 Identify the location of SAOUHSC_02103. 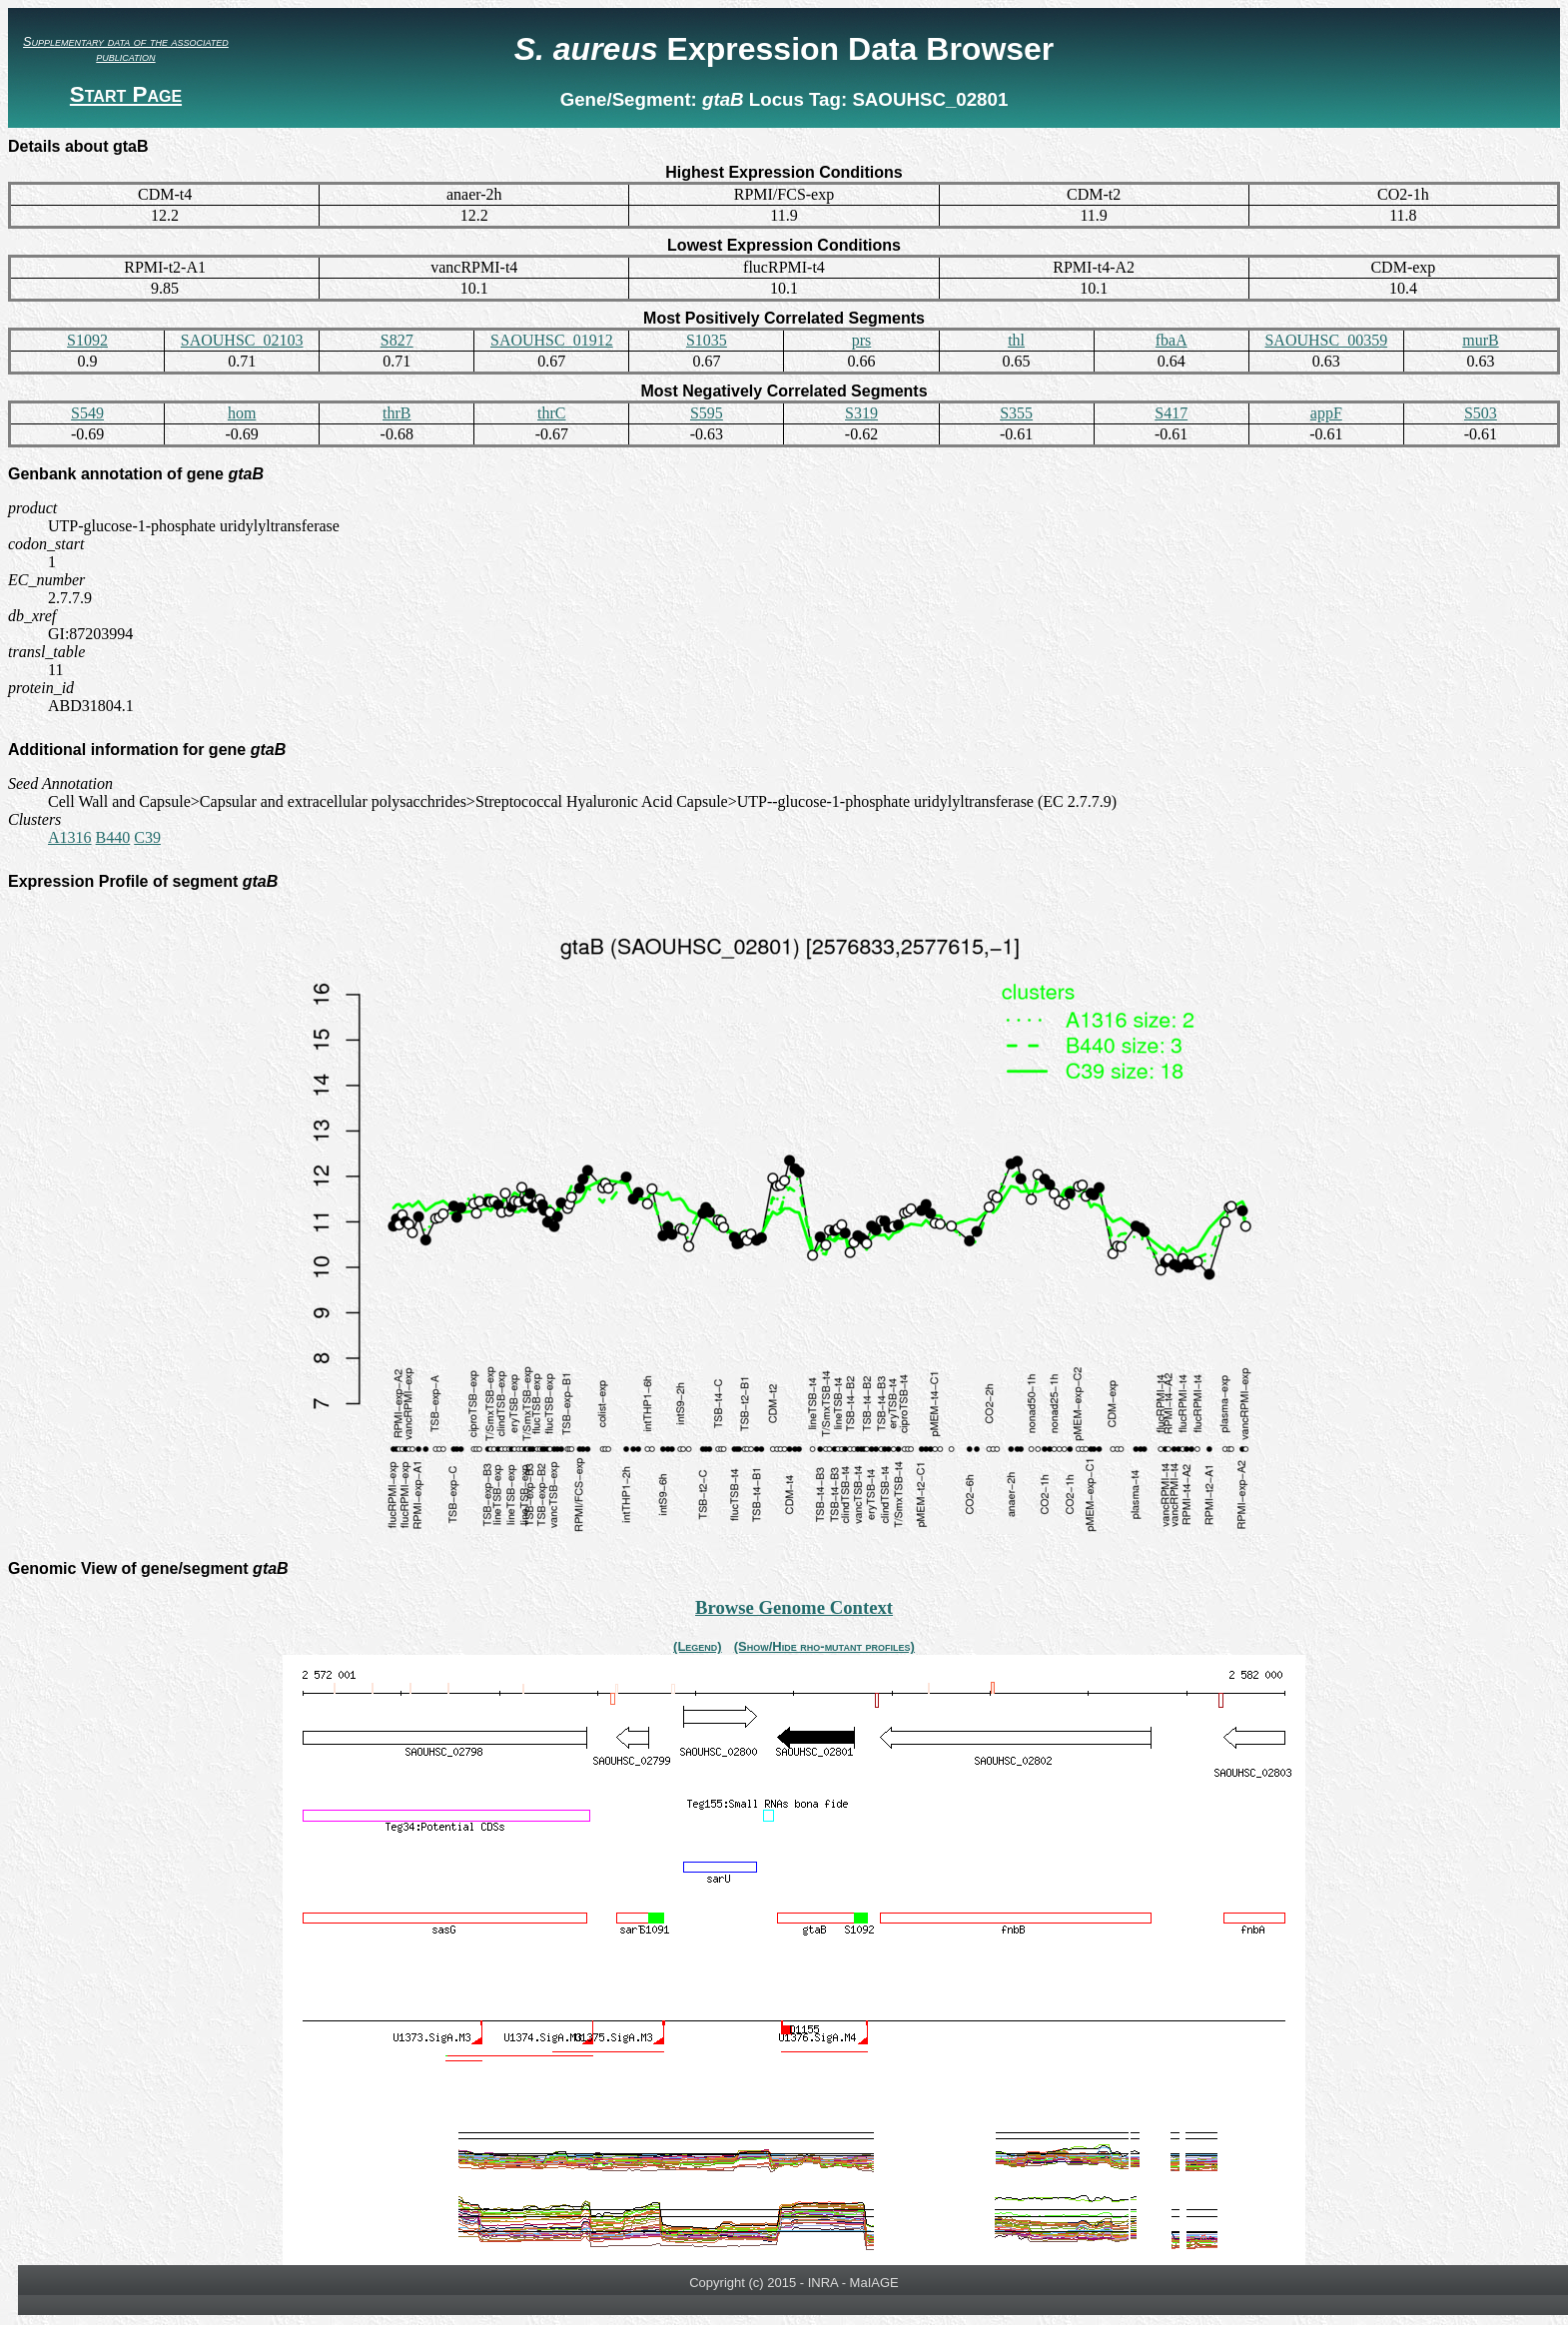
(242, 340).